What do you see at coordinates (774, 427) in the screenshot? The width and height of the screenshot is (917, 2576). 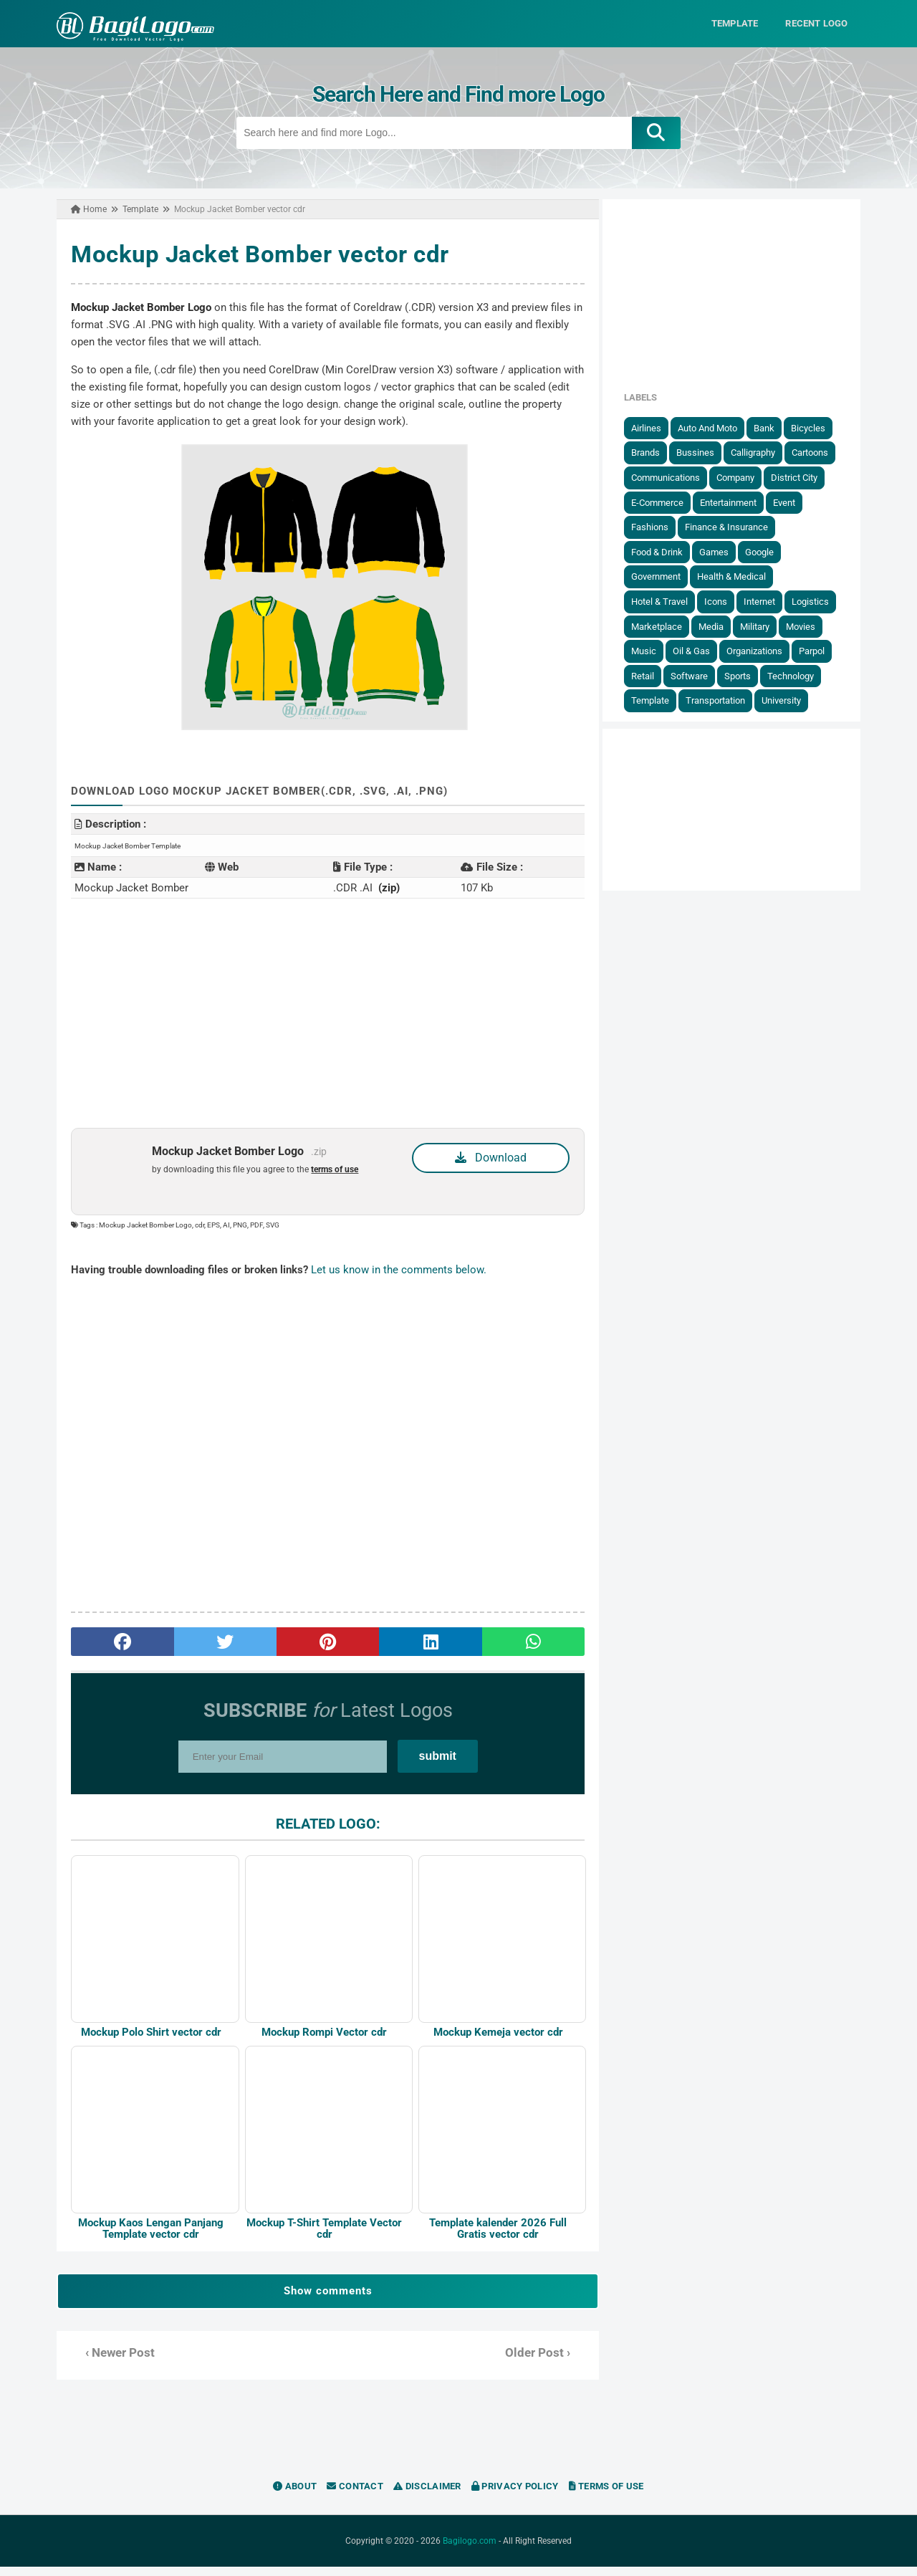 I see `Bank` at bounding box center [774, 427].